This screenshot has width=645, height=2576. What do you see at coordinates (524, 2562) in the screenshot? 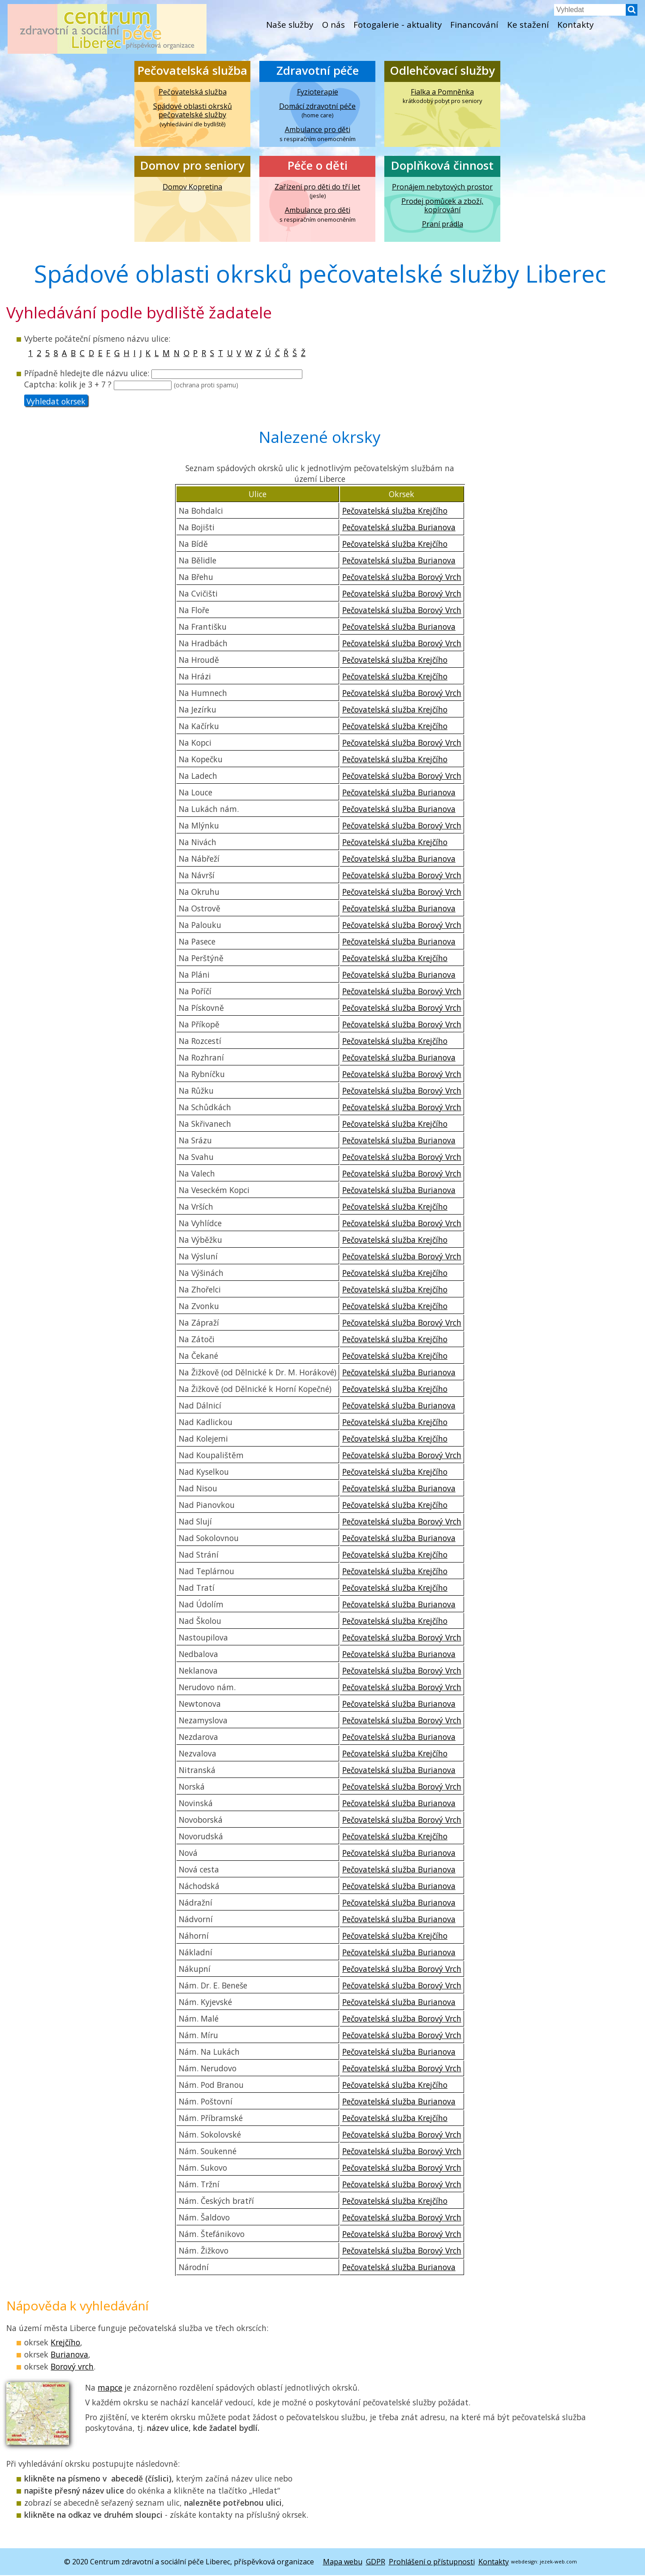
I see `webdesign` at bounding box center [524, 2562].